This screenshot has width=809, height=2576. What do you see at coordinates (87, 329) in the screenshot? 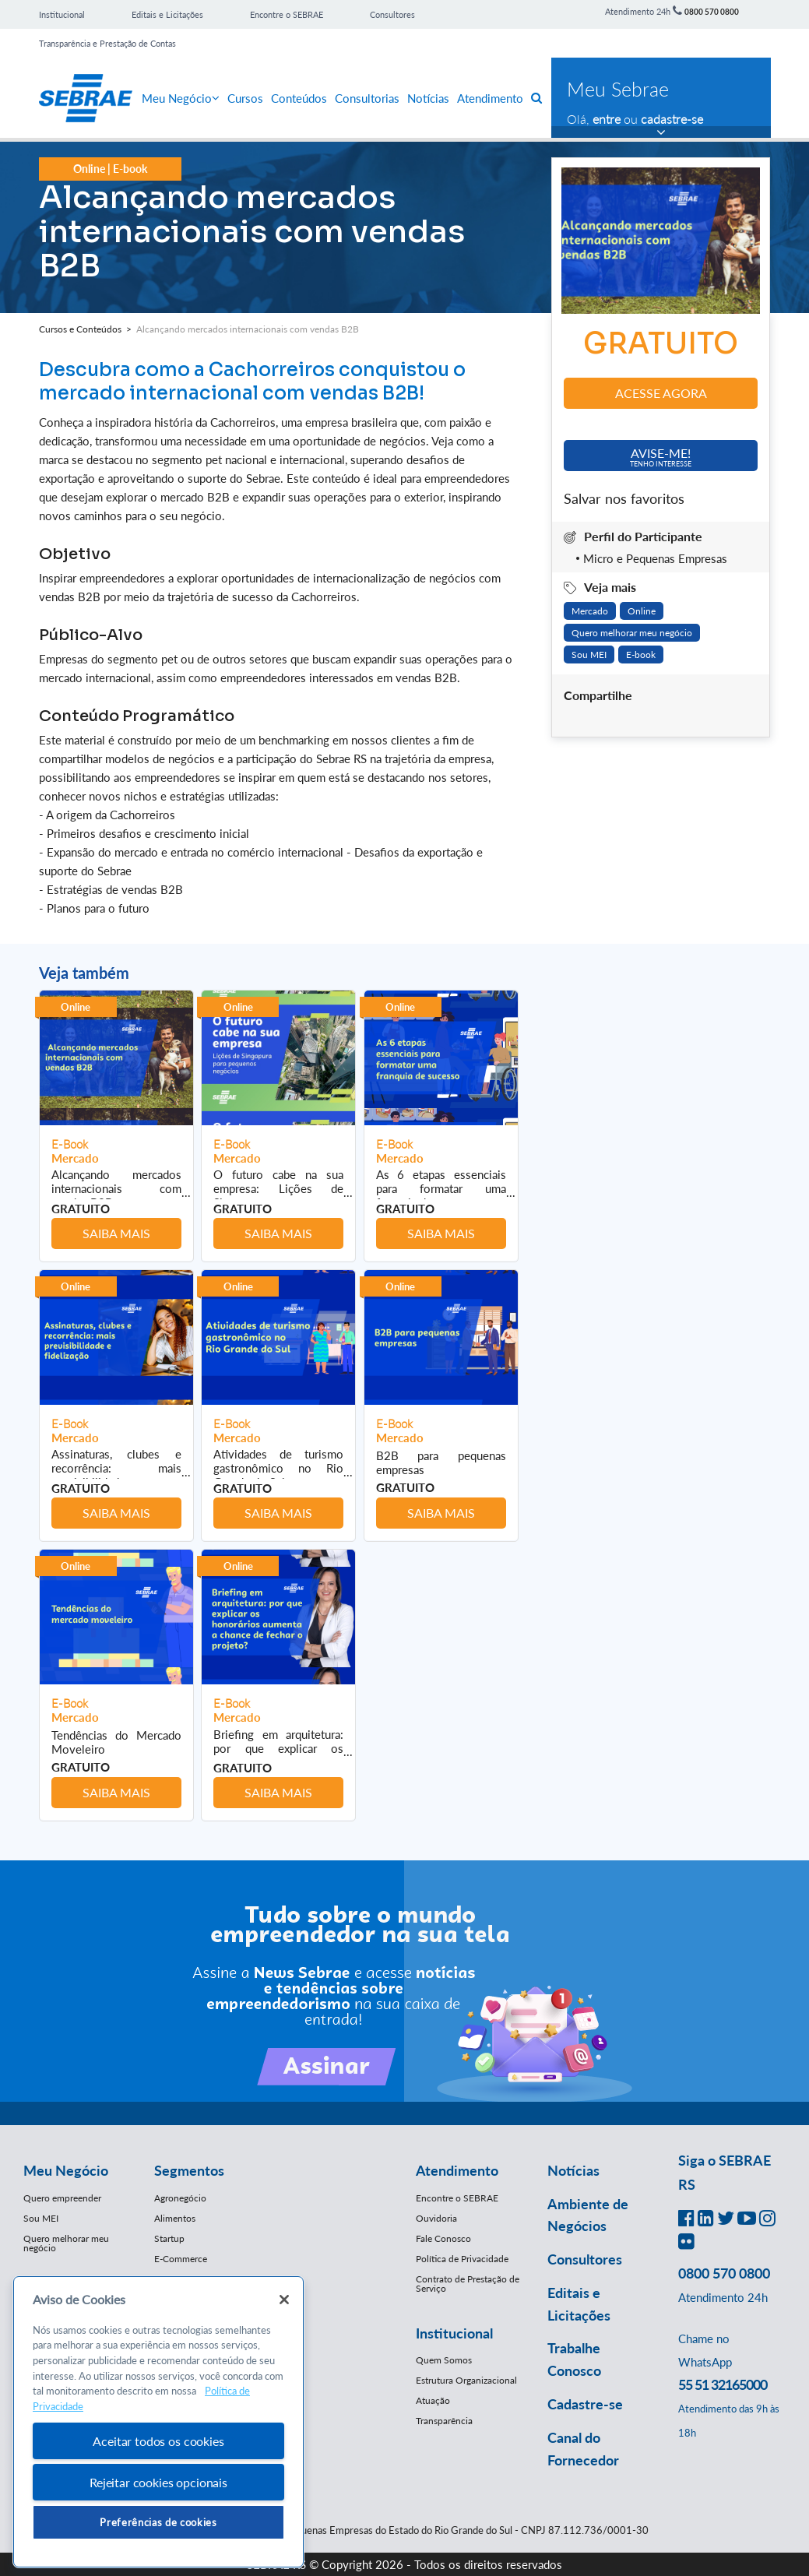
I see `Cursos e Conteúdos >` at bounding box center [87, 329].